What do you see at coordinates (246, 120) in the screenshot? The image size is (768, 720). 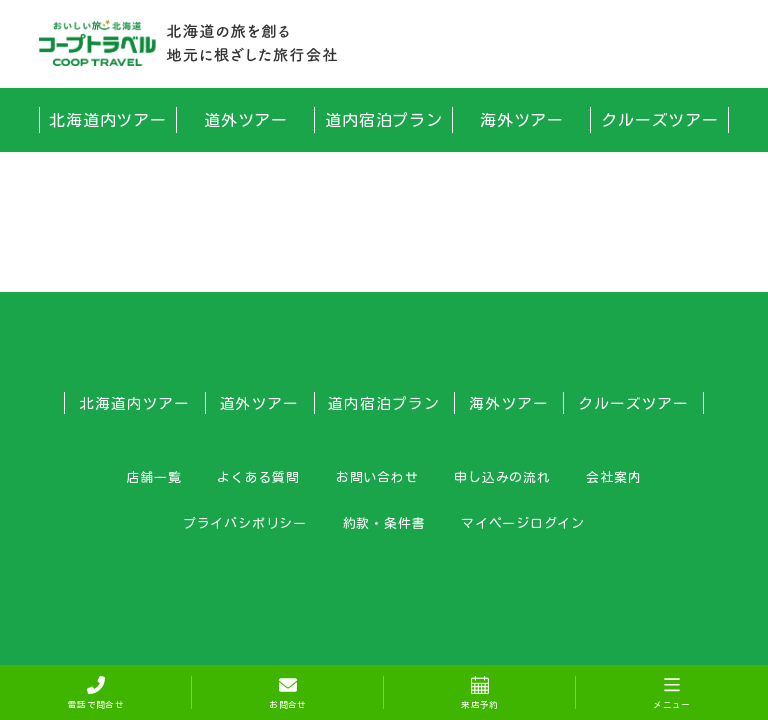 I see `道外ツアー` at bounding box center [246, 120].